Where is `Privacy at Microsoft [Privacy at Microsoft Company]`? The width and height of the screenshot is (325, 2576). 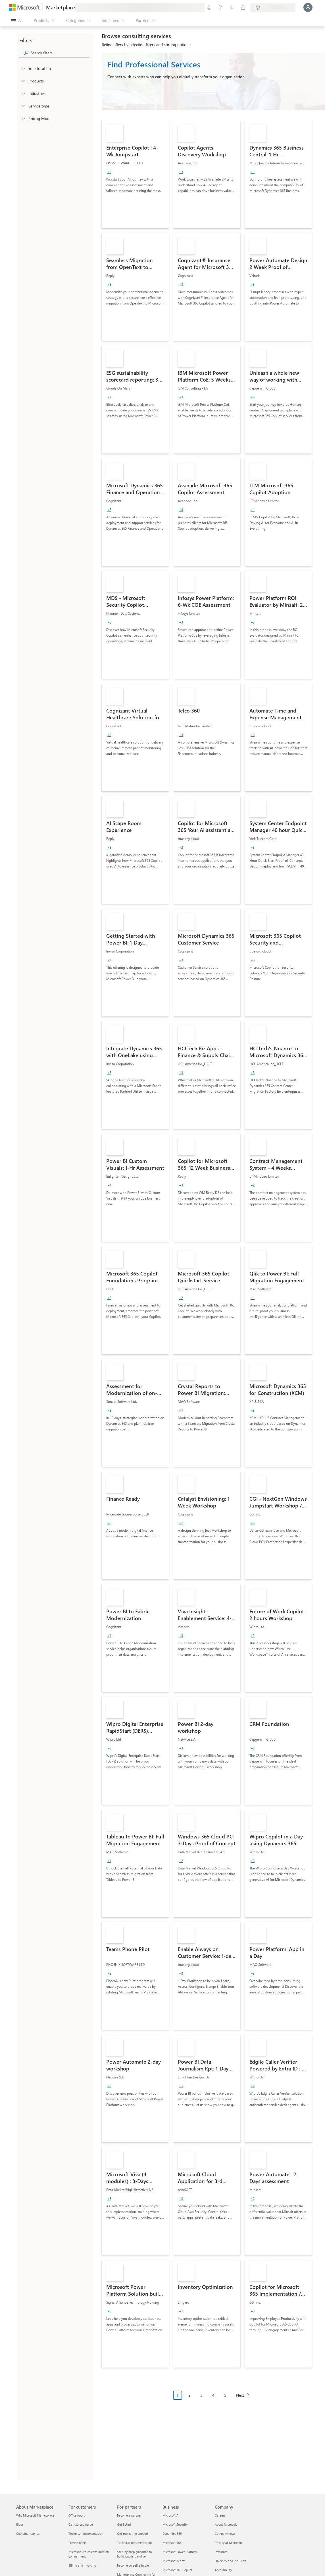
Privacy at Microsoft [Privacy at Microsoft Company] is located at coordinates (228, 2542).